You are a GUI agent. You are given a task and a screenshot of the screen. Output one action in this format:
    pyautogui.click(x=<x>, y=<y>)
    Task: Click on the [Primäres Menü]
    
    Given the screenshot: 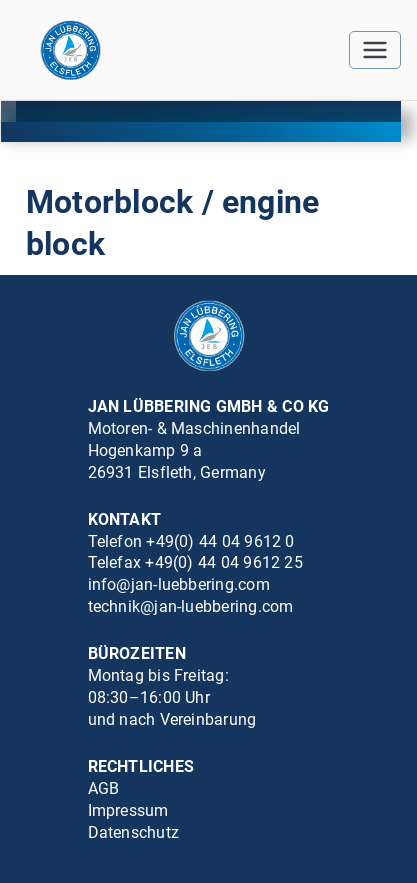 What is the action you would take?
    pyautogui.click(x=375, y=50)
    